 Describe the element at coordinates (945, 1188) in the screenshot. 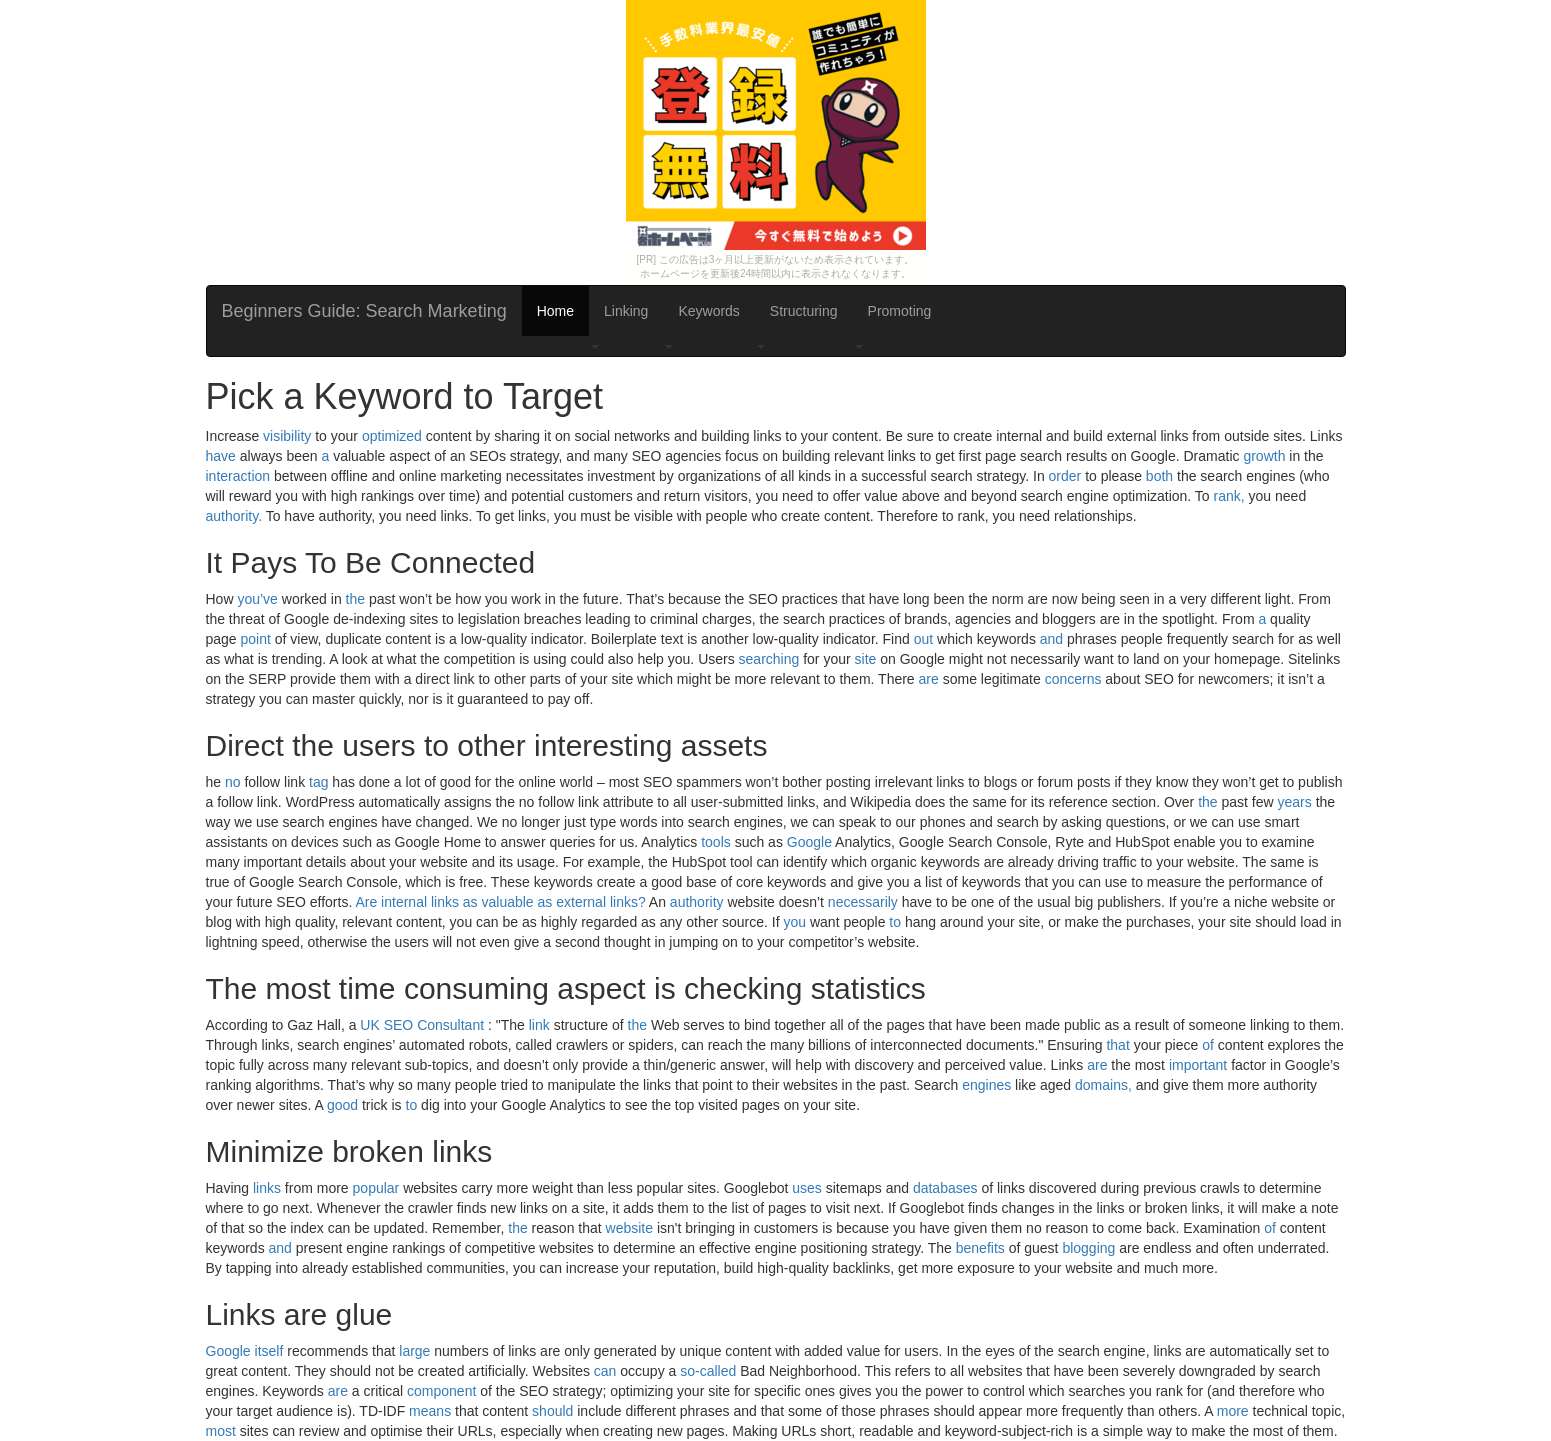

I see `databases` at that location.